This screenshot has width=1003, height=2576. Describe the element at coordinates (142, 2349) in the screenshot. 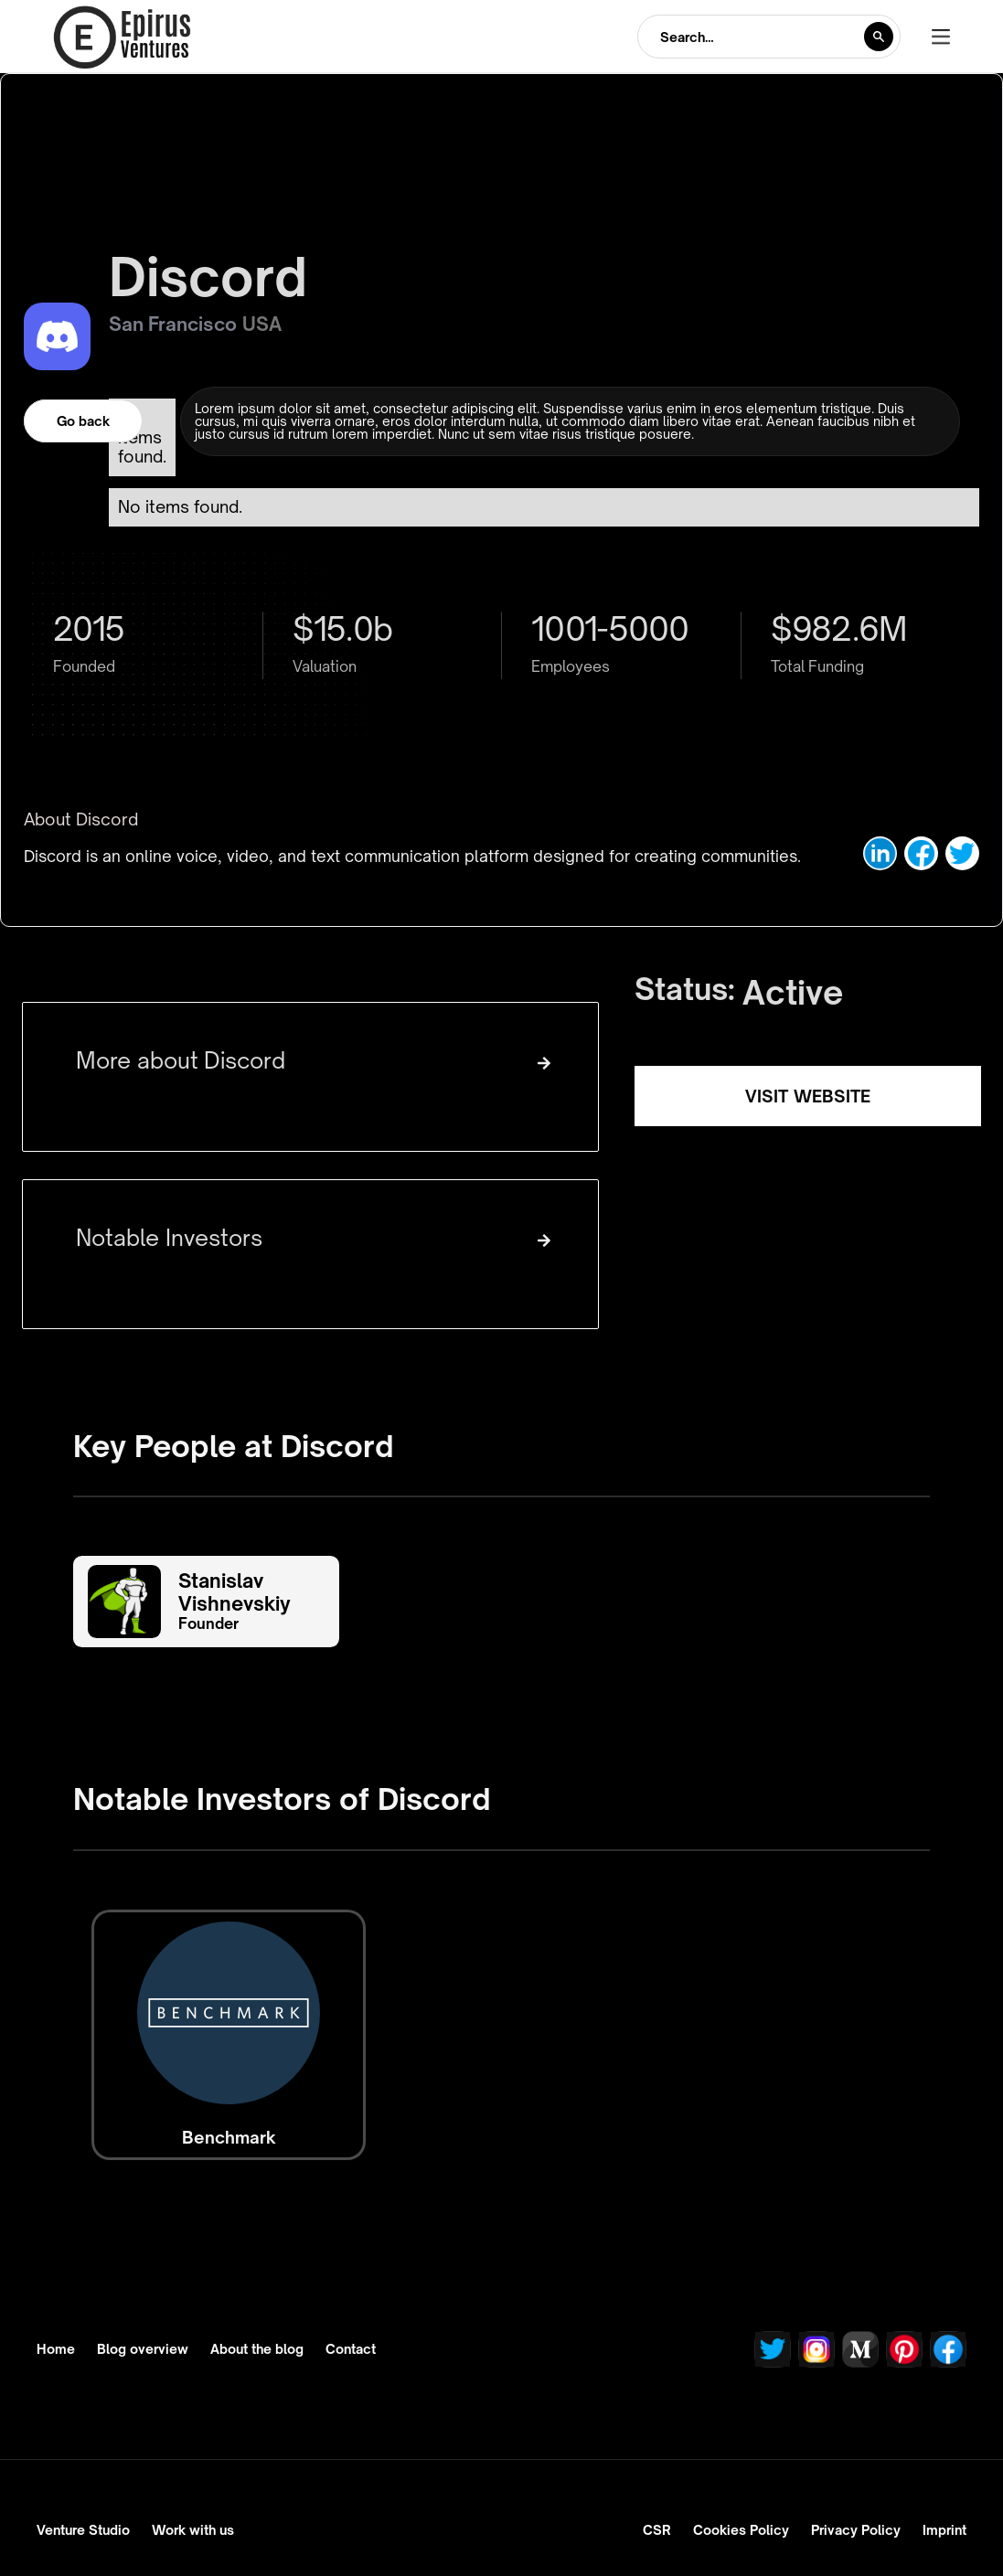

I see `Blog overview` at that location.